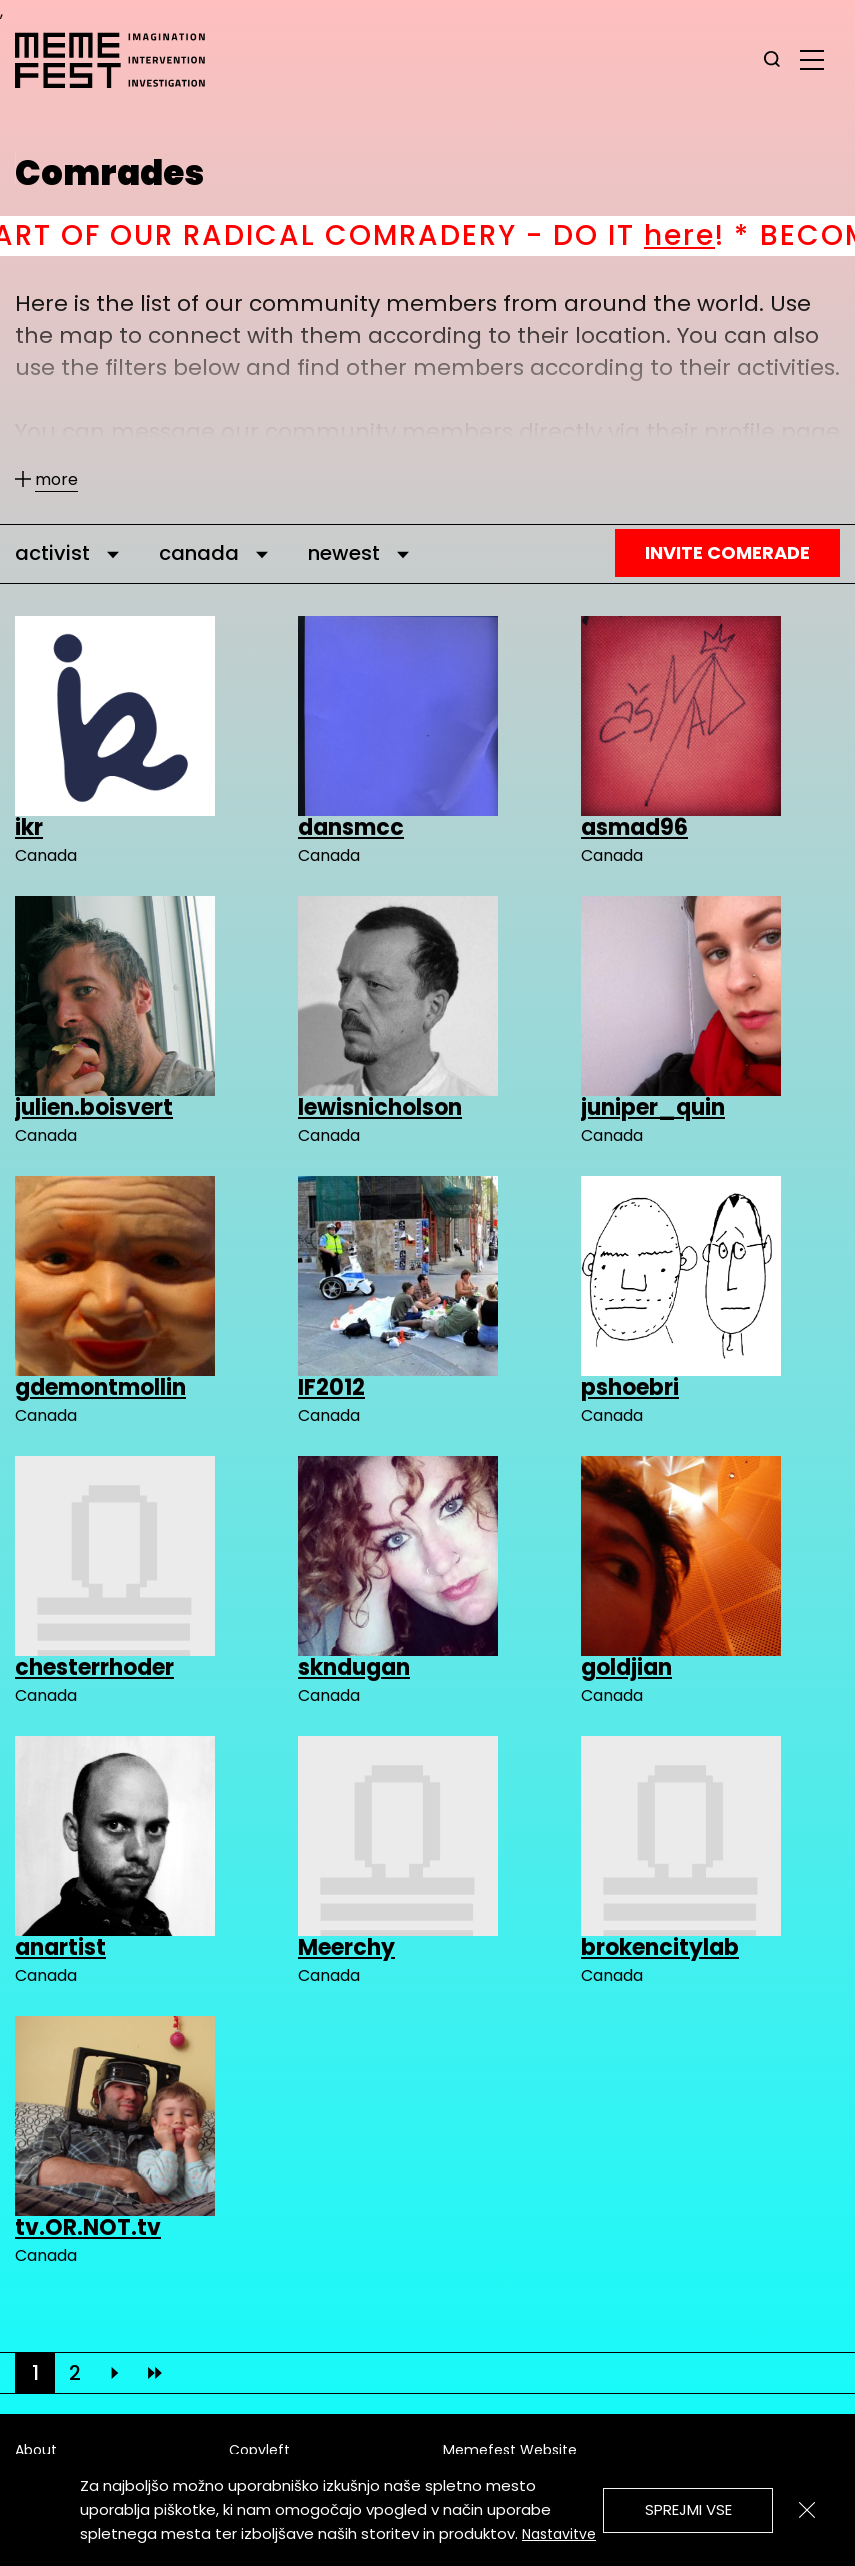  What do you see at coordinates (36, 2450) in the screenshot?
I see `About` at bounding box center [36, 2450].